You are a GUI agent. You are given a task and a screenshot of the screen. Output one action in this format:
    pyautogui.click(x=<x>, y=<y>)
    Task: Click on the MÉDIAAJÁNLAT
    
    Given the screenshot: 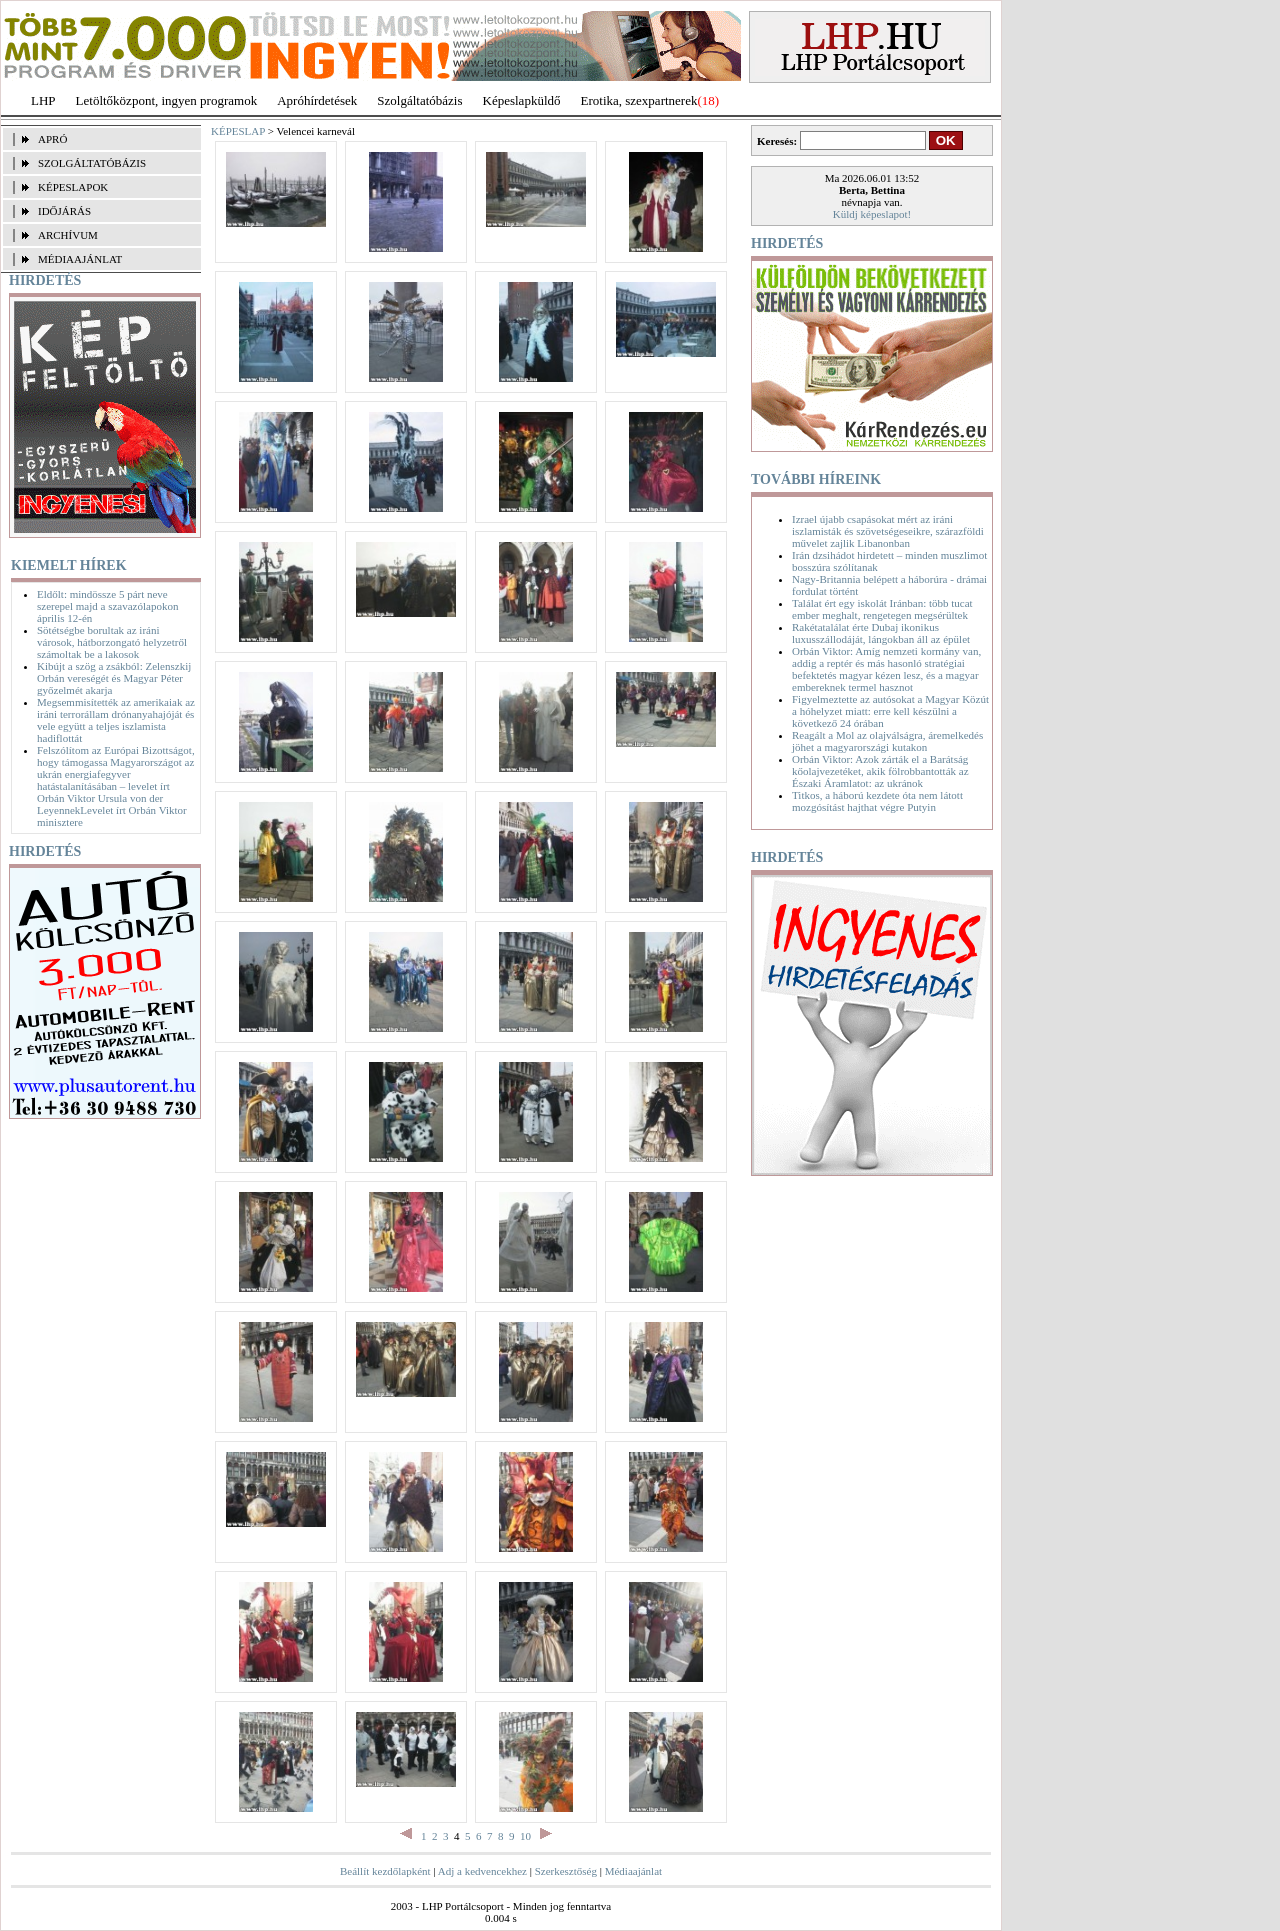 What is the action you would take?
    pyautogui.click(x=80, y=259)
    